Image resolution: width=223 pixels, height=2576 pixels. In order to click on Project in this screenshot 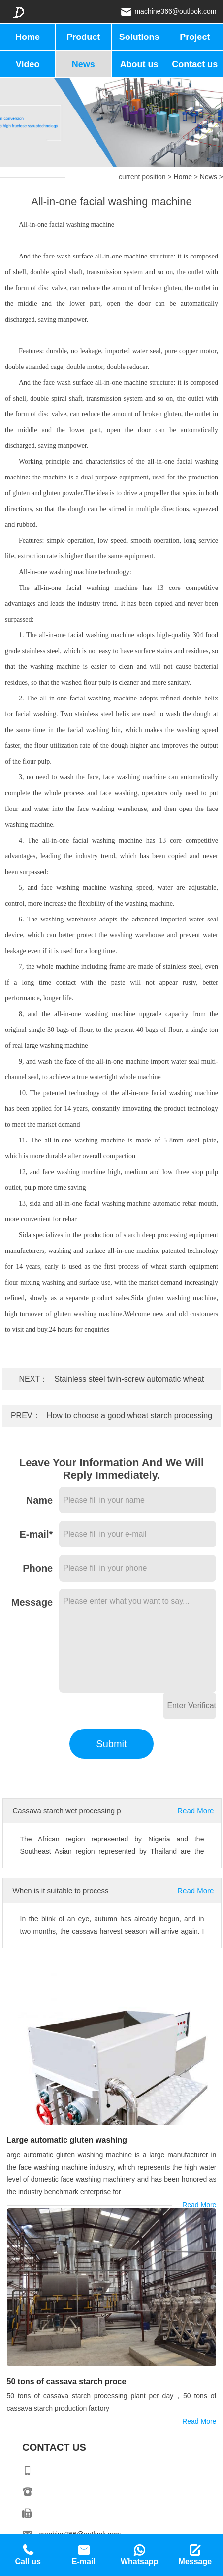, I will do `click(195, 37)`.